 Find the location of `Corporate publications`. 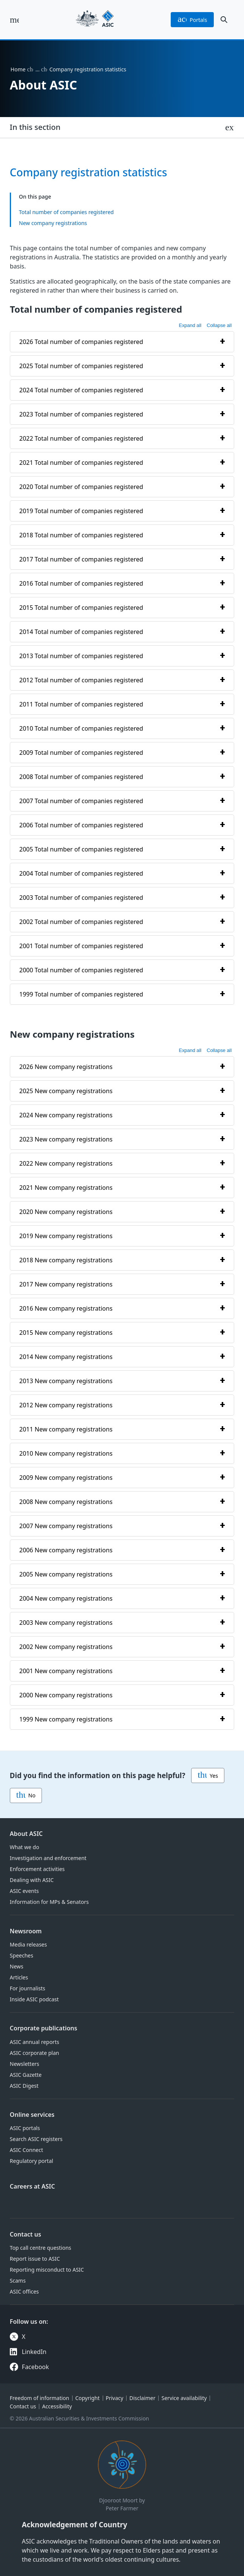

Corporate publications is located at coordinates (43, 2028).